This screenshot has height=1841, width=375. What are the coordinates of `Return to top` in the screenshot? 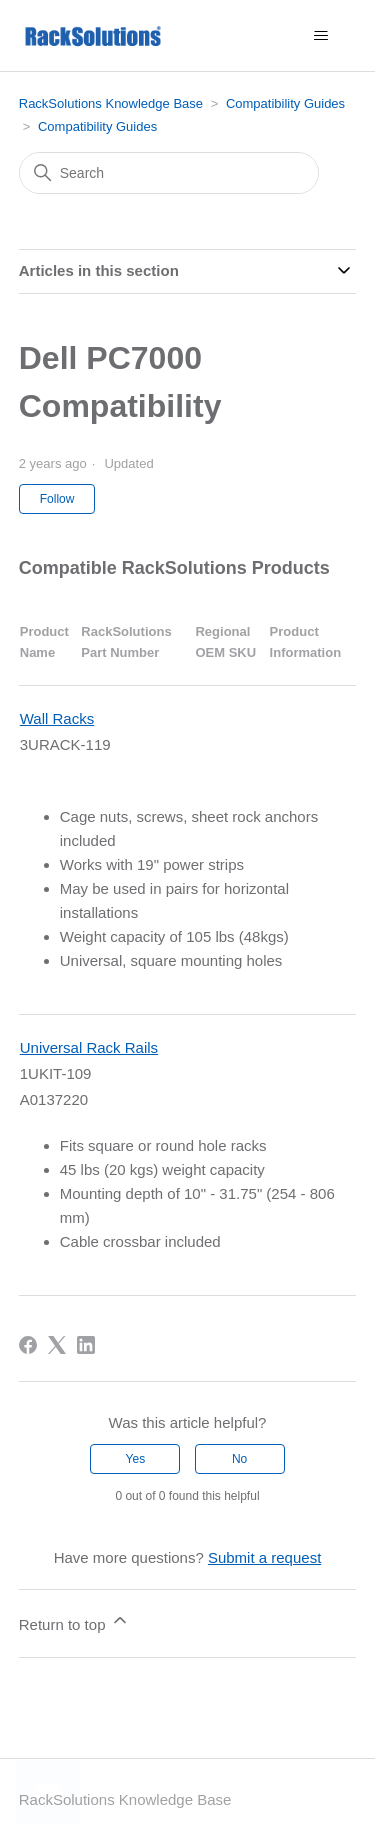 It's located at (74, 1621).